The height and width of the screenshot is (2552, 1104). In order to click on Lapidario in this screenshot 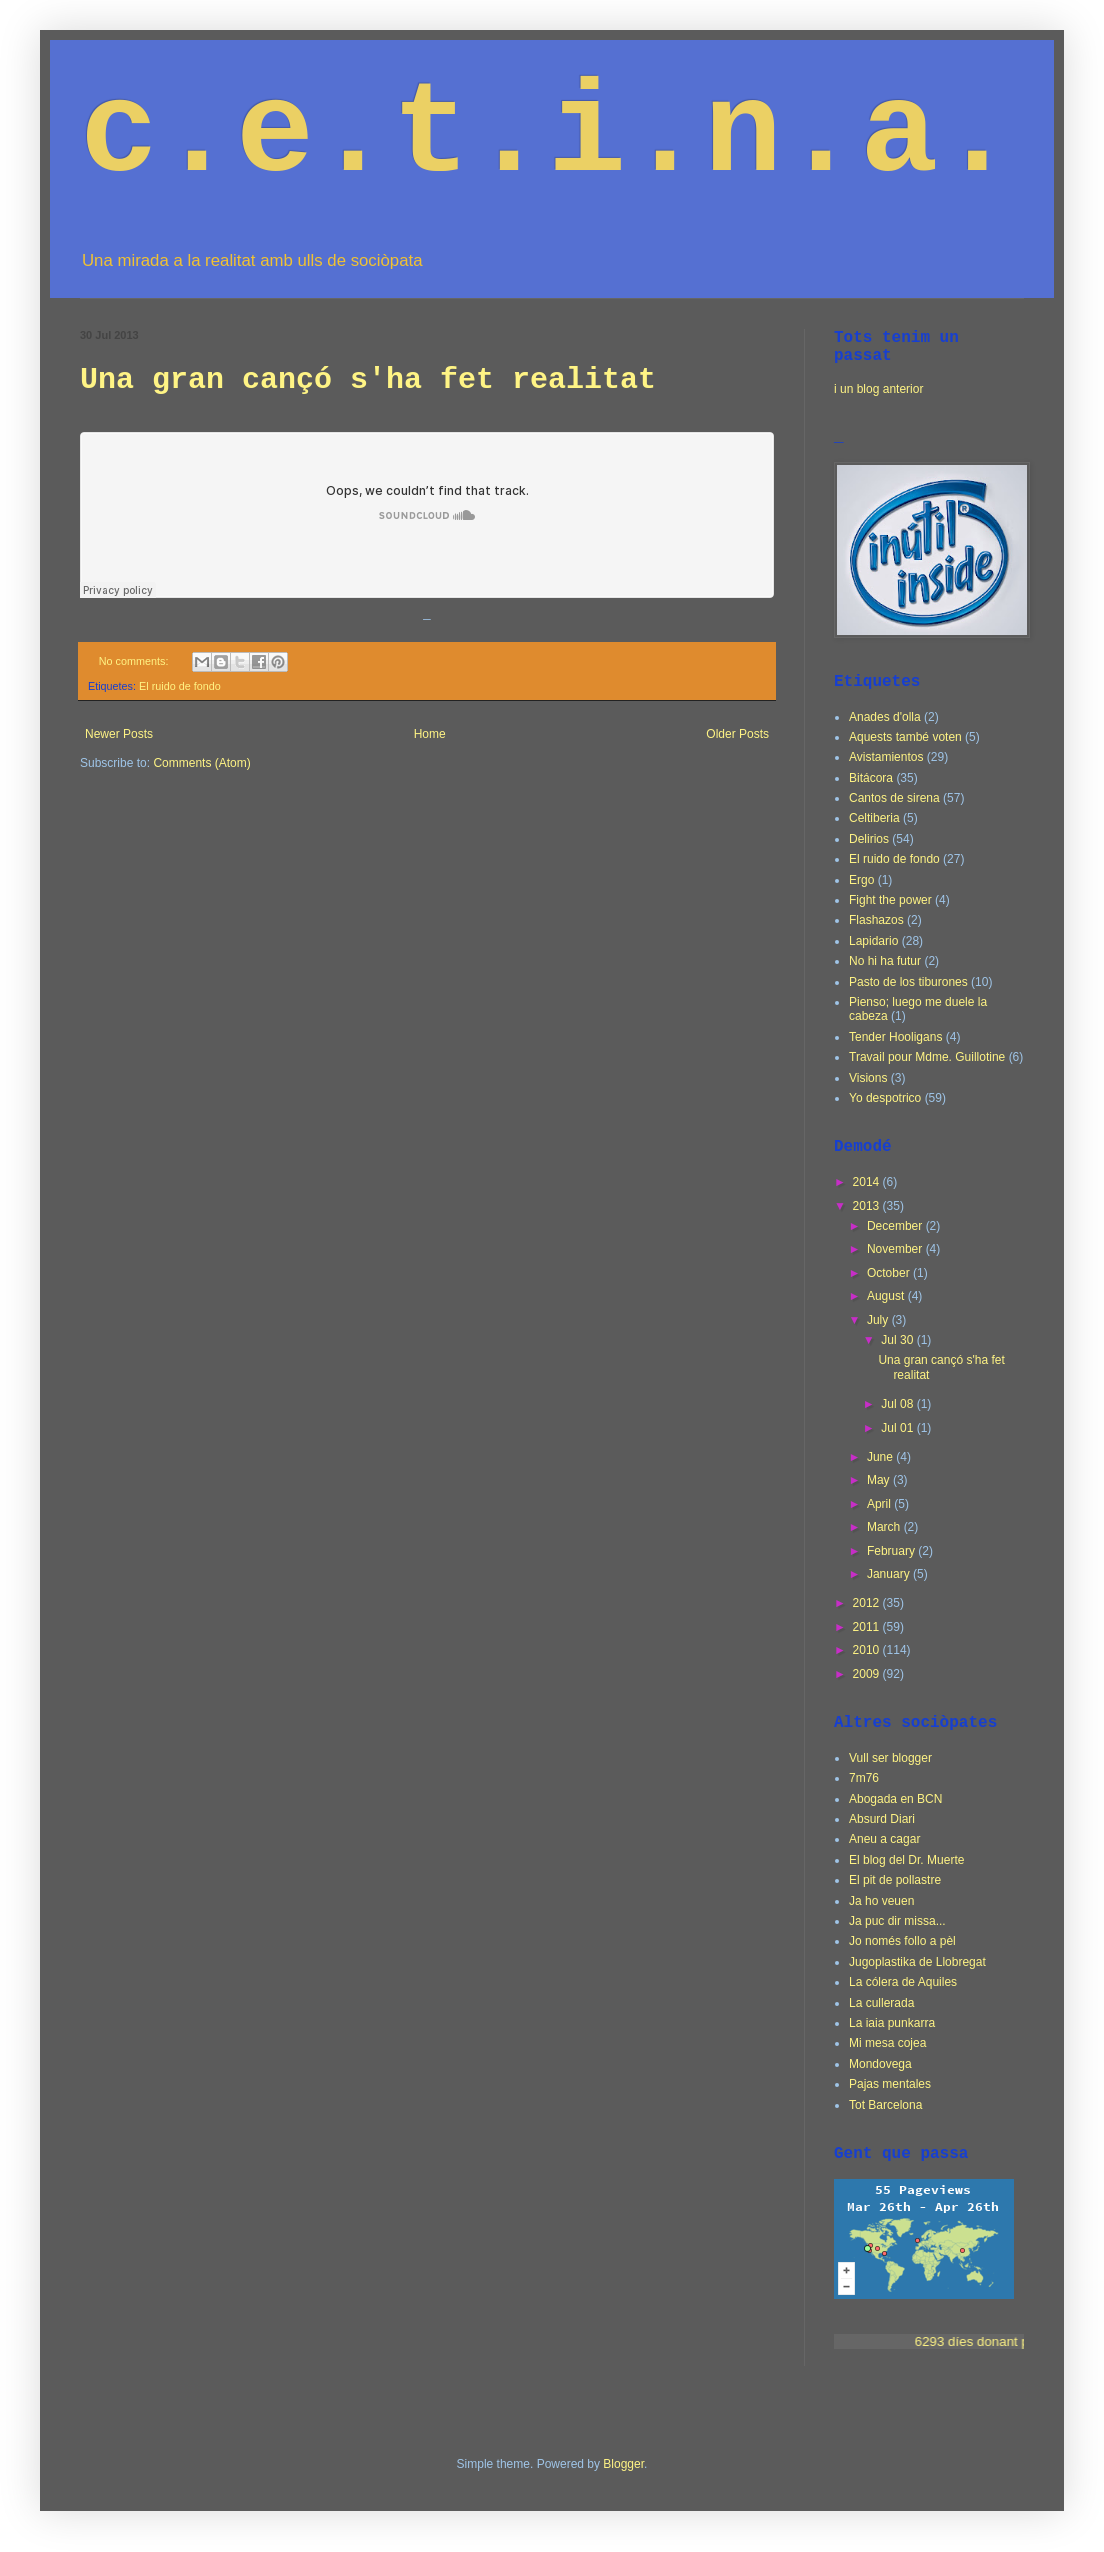, I will do `click(873, 941)`.